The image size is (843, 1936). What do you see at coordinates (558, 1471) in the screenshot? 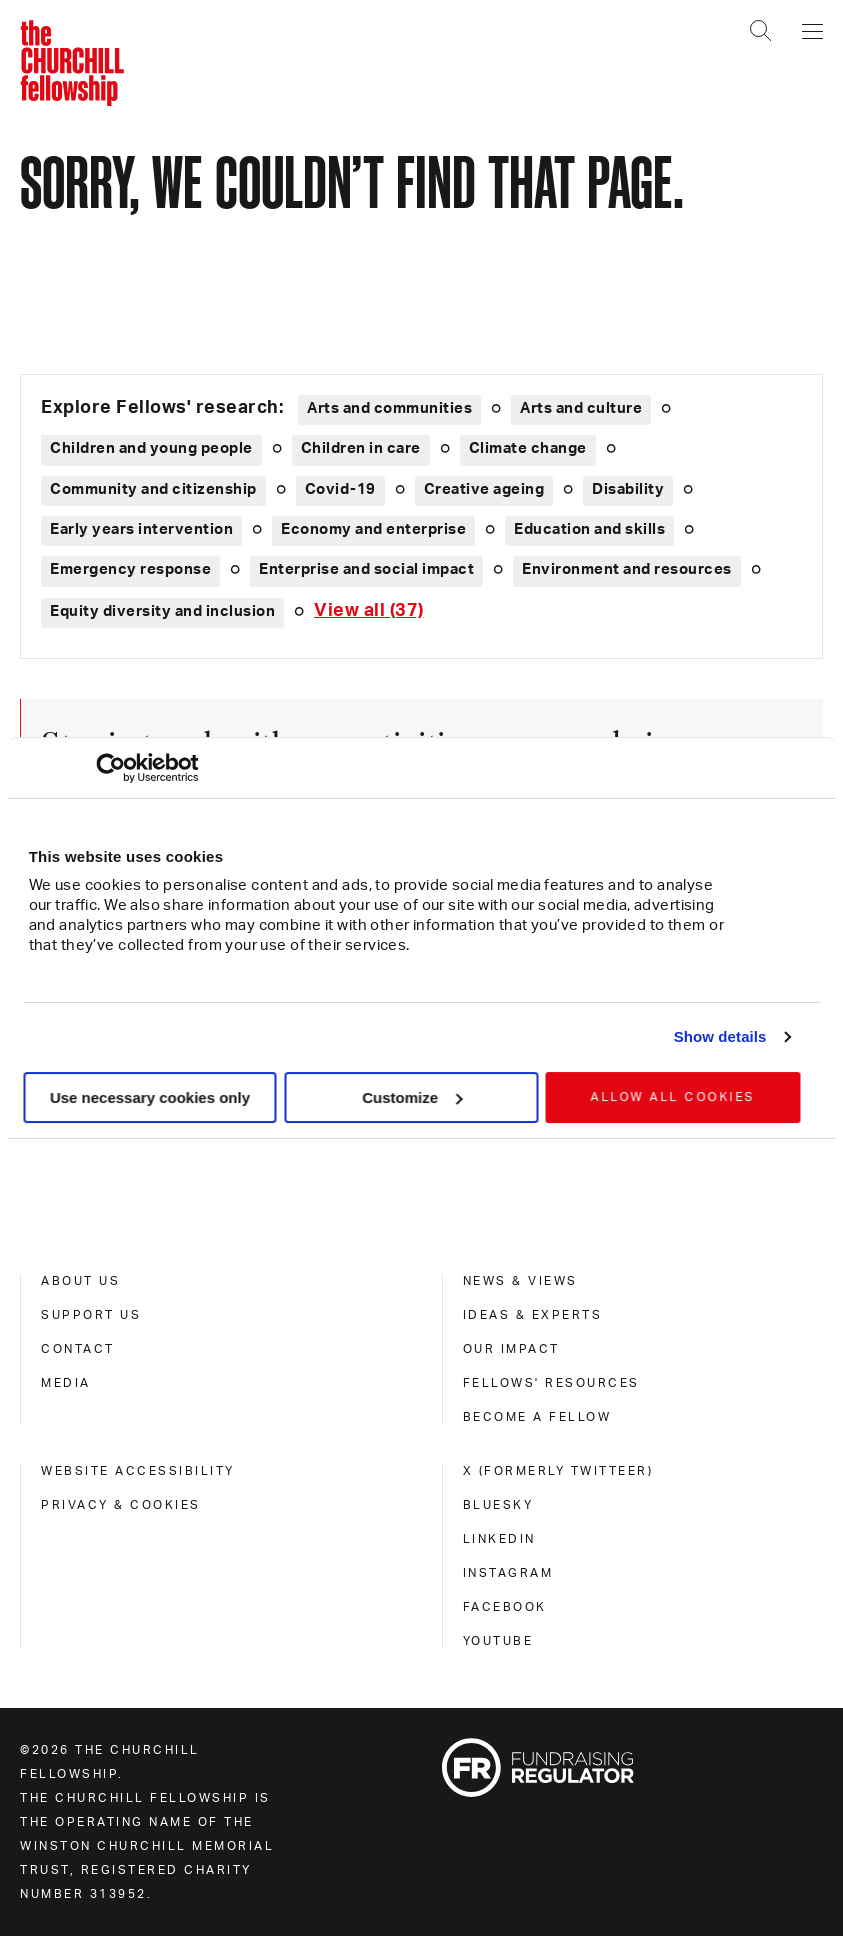
I see `X (formerly Twitteer) [x (formerly twitteer)]` at bounding box center [558, 1471].